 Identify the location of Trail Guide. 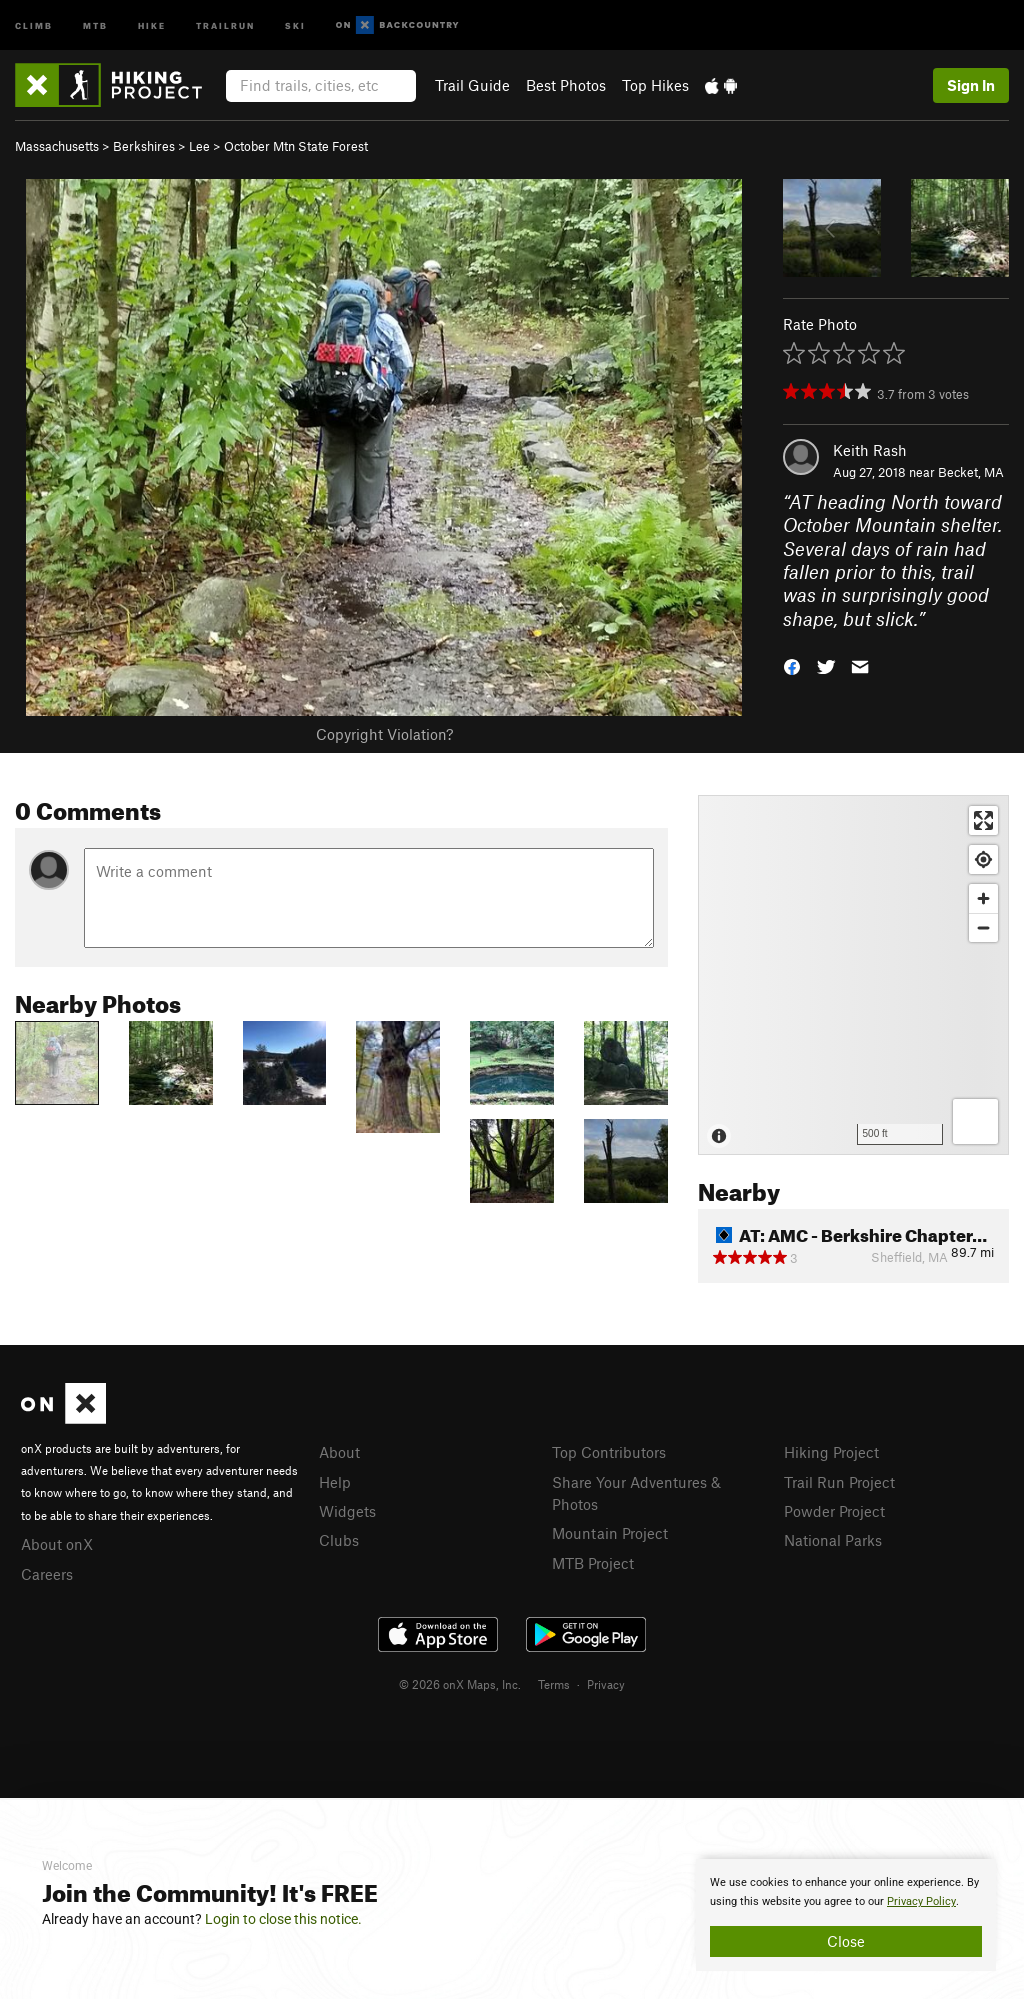
(472, 85).